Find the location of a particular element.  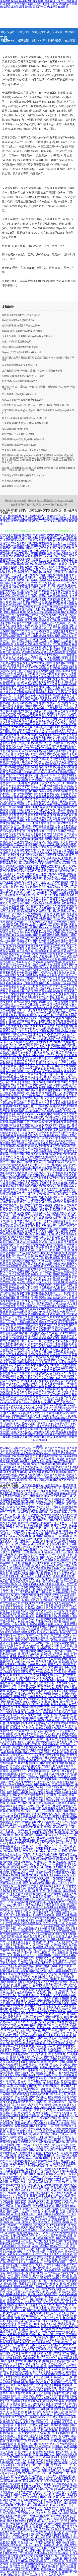

国产亚洲a is located at coordinates (10, 1741).